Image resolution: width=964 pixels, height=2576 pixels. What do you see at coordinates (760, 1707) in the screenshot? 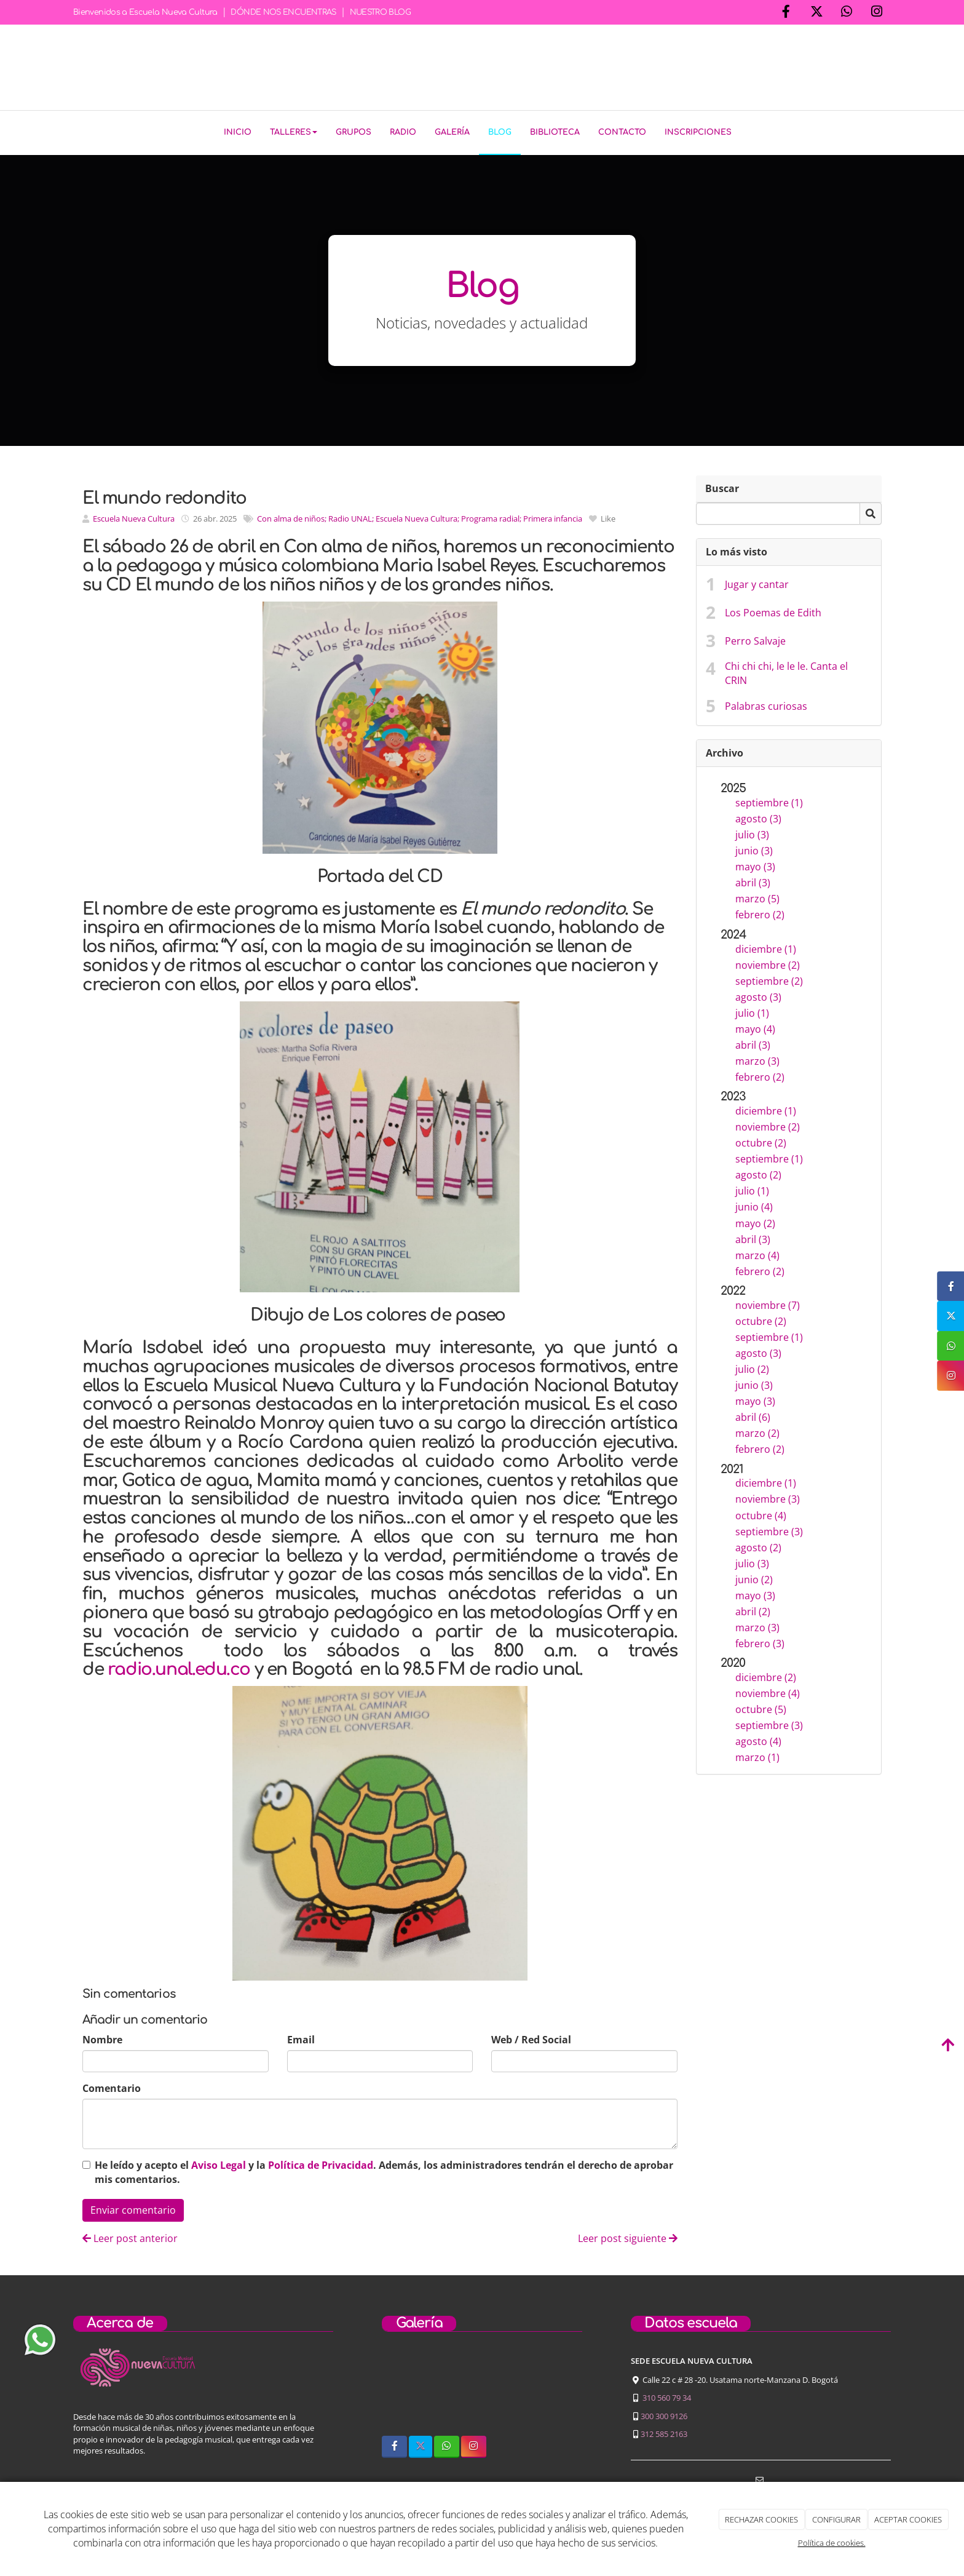
I see `octubre (5)` at bounding box center [760, 1707].